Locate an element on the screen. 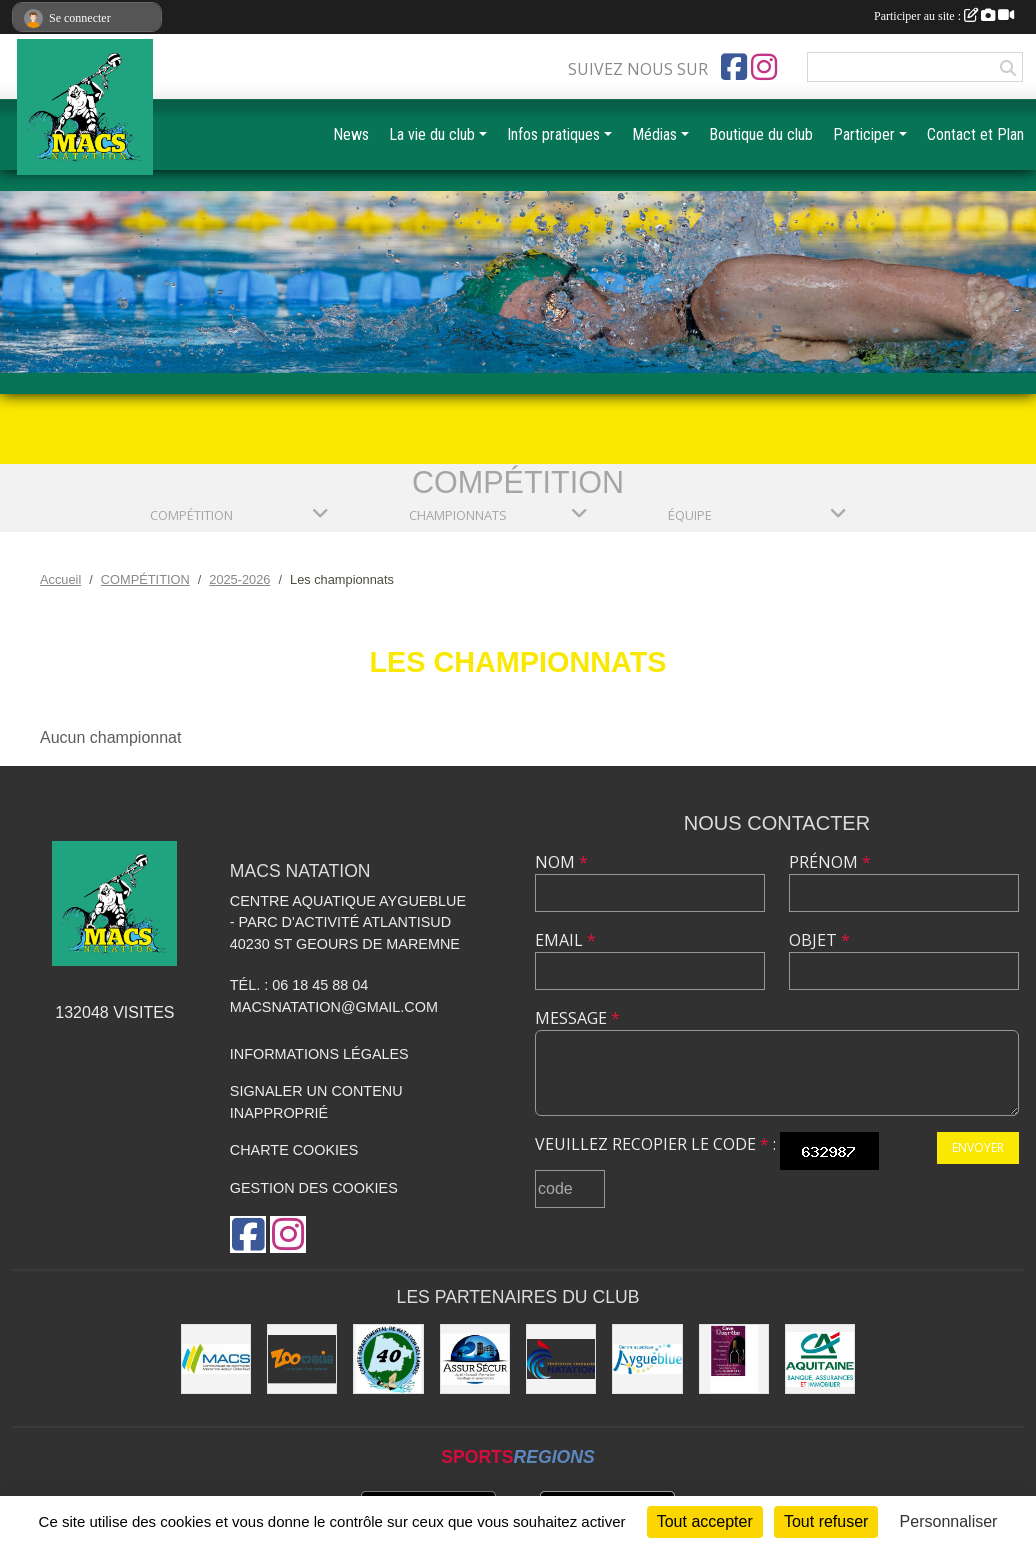  Participer au site : is located at coordinates (944, 16).